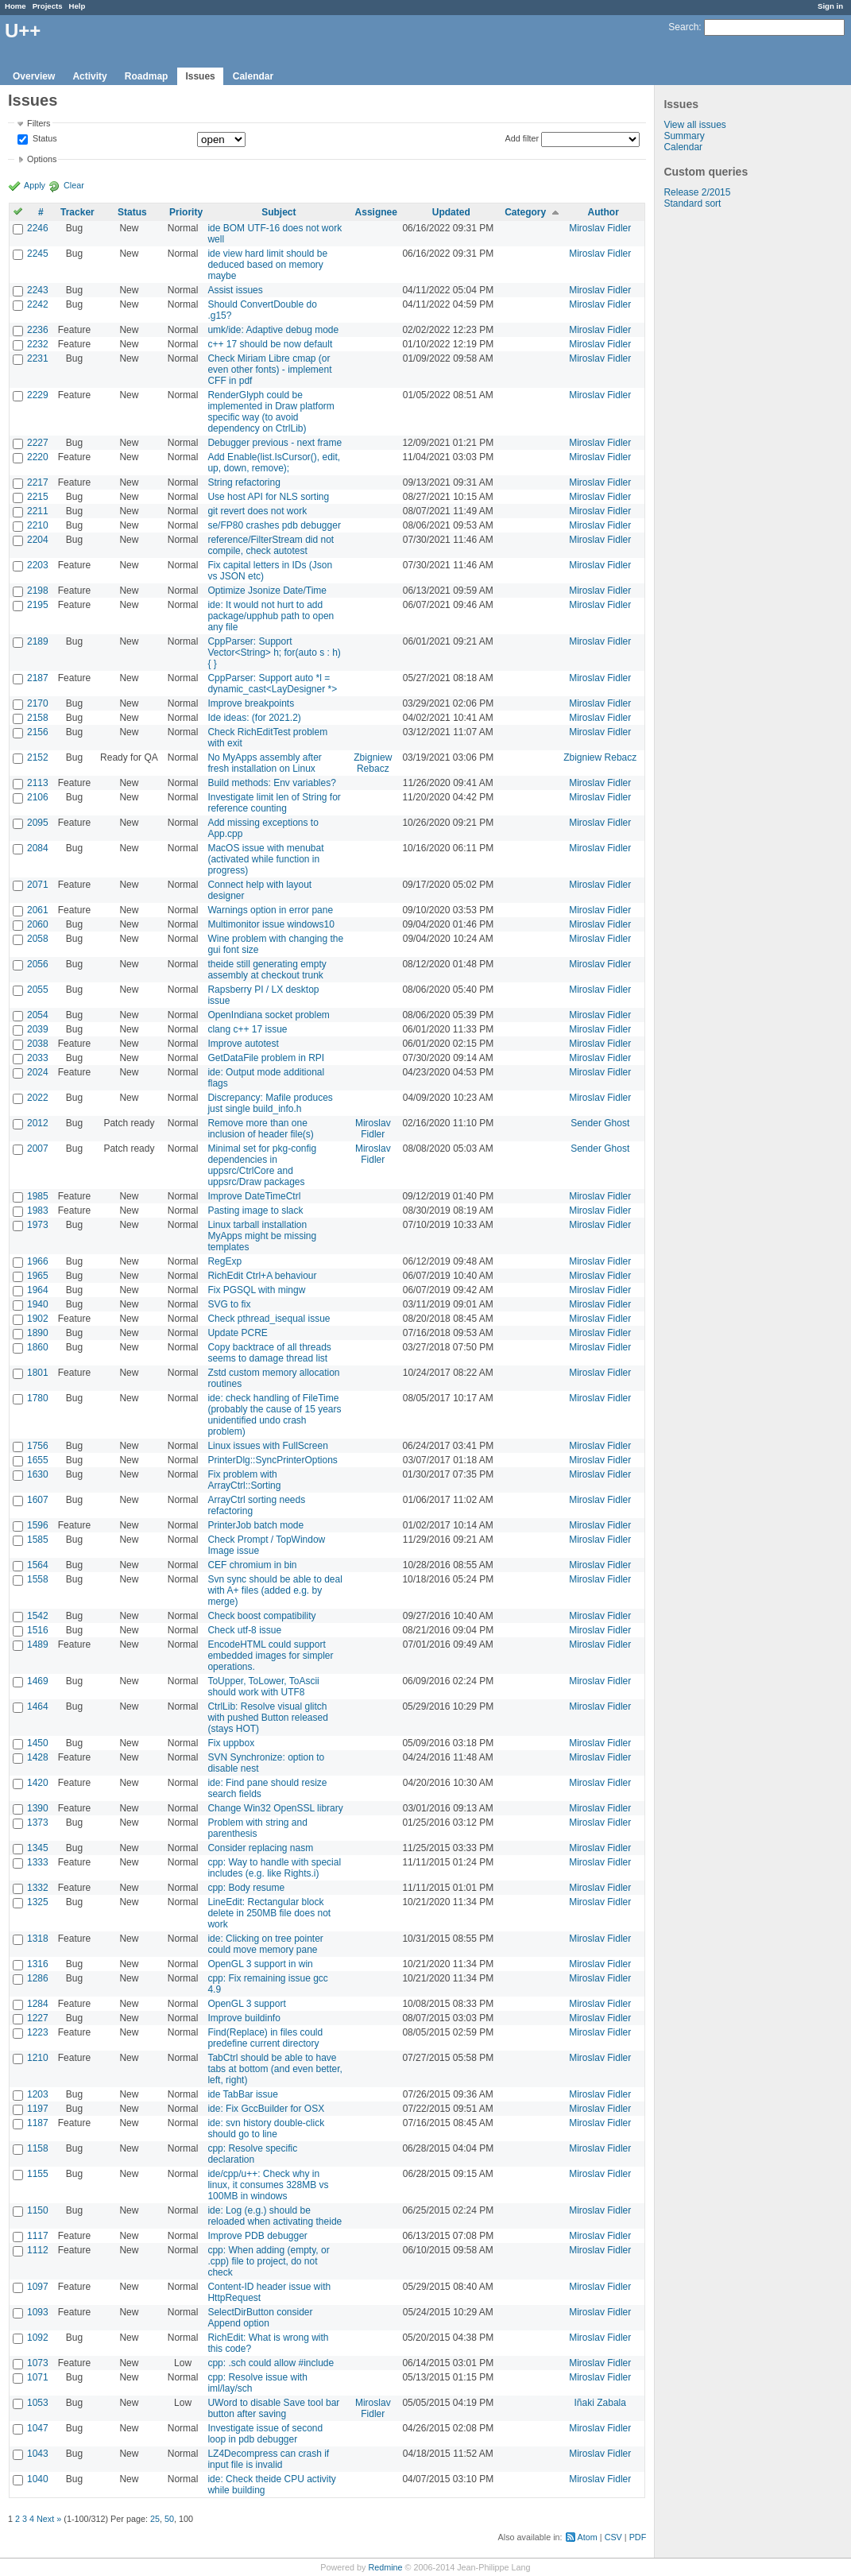 Image resolution: width=851 pixels, height=2576 pixels. I want to click on 1756, so click(37, 1445).